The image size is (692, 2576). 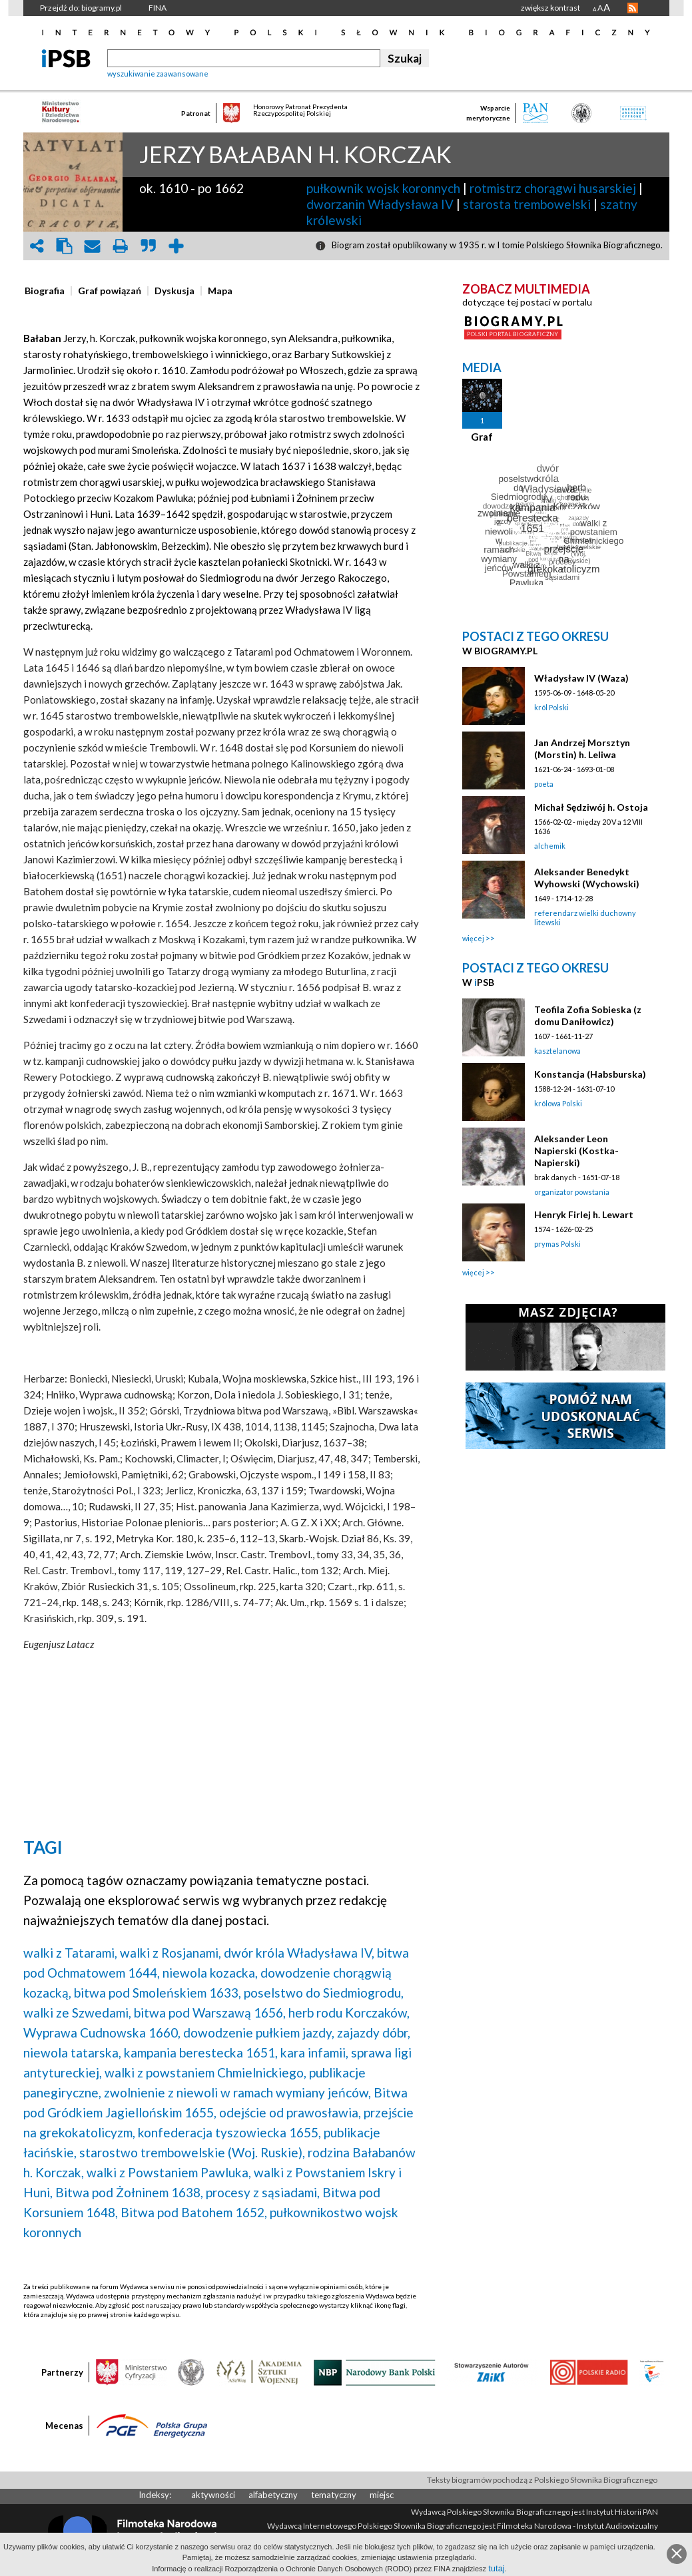 What do you see at coordinates (571, 1191) in the screenshot?
I see `organizator powstania` at bounding box center [571, 1191].